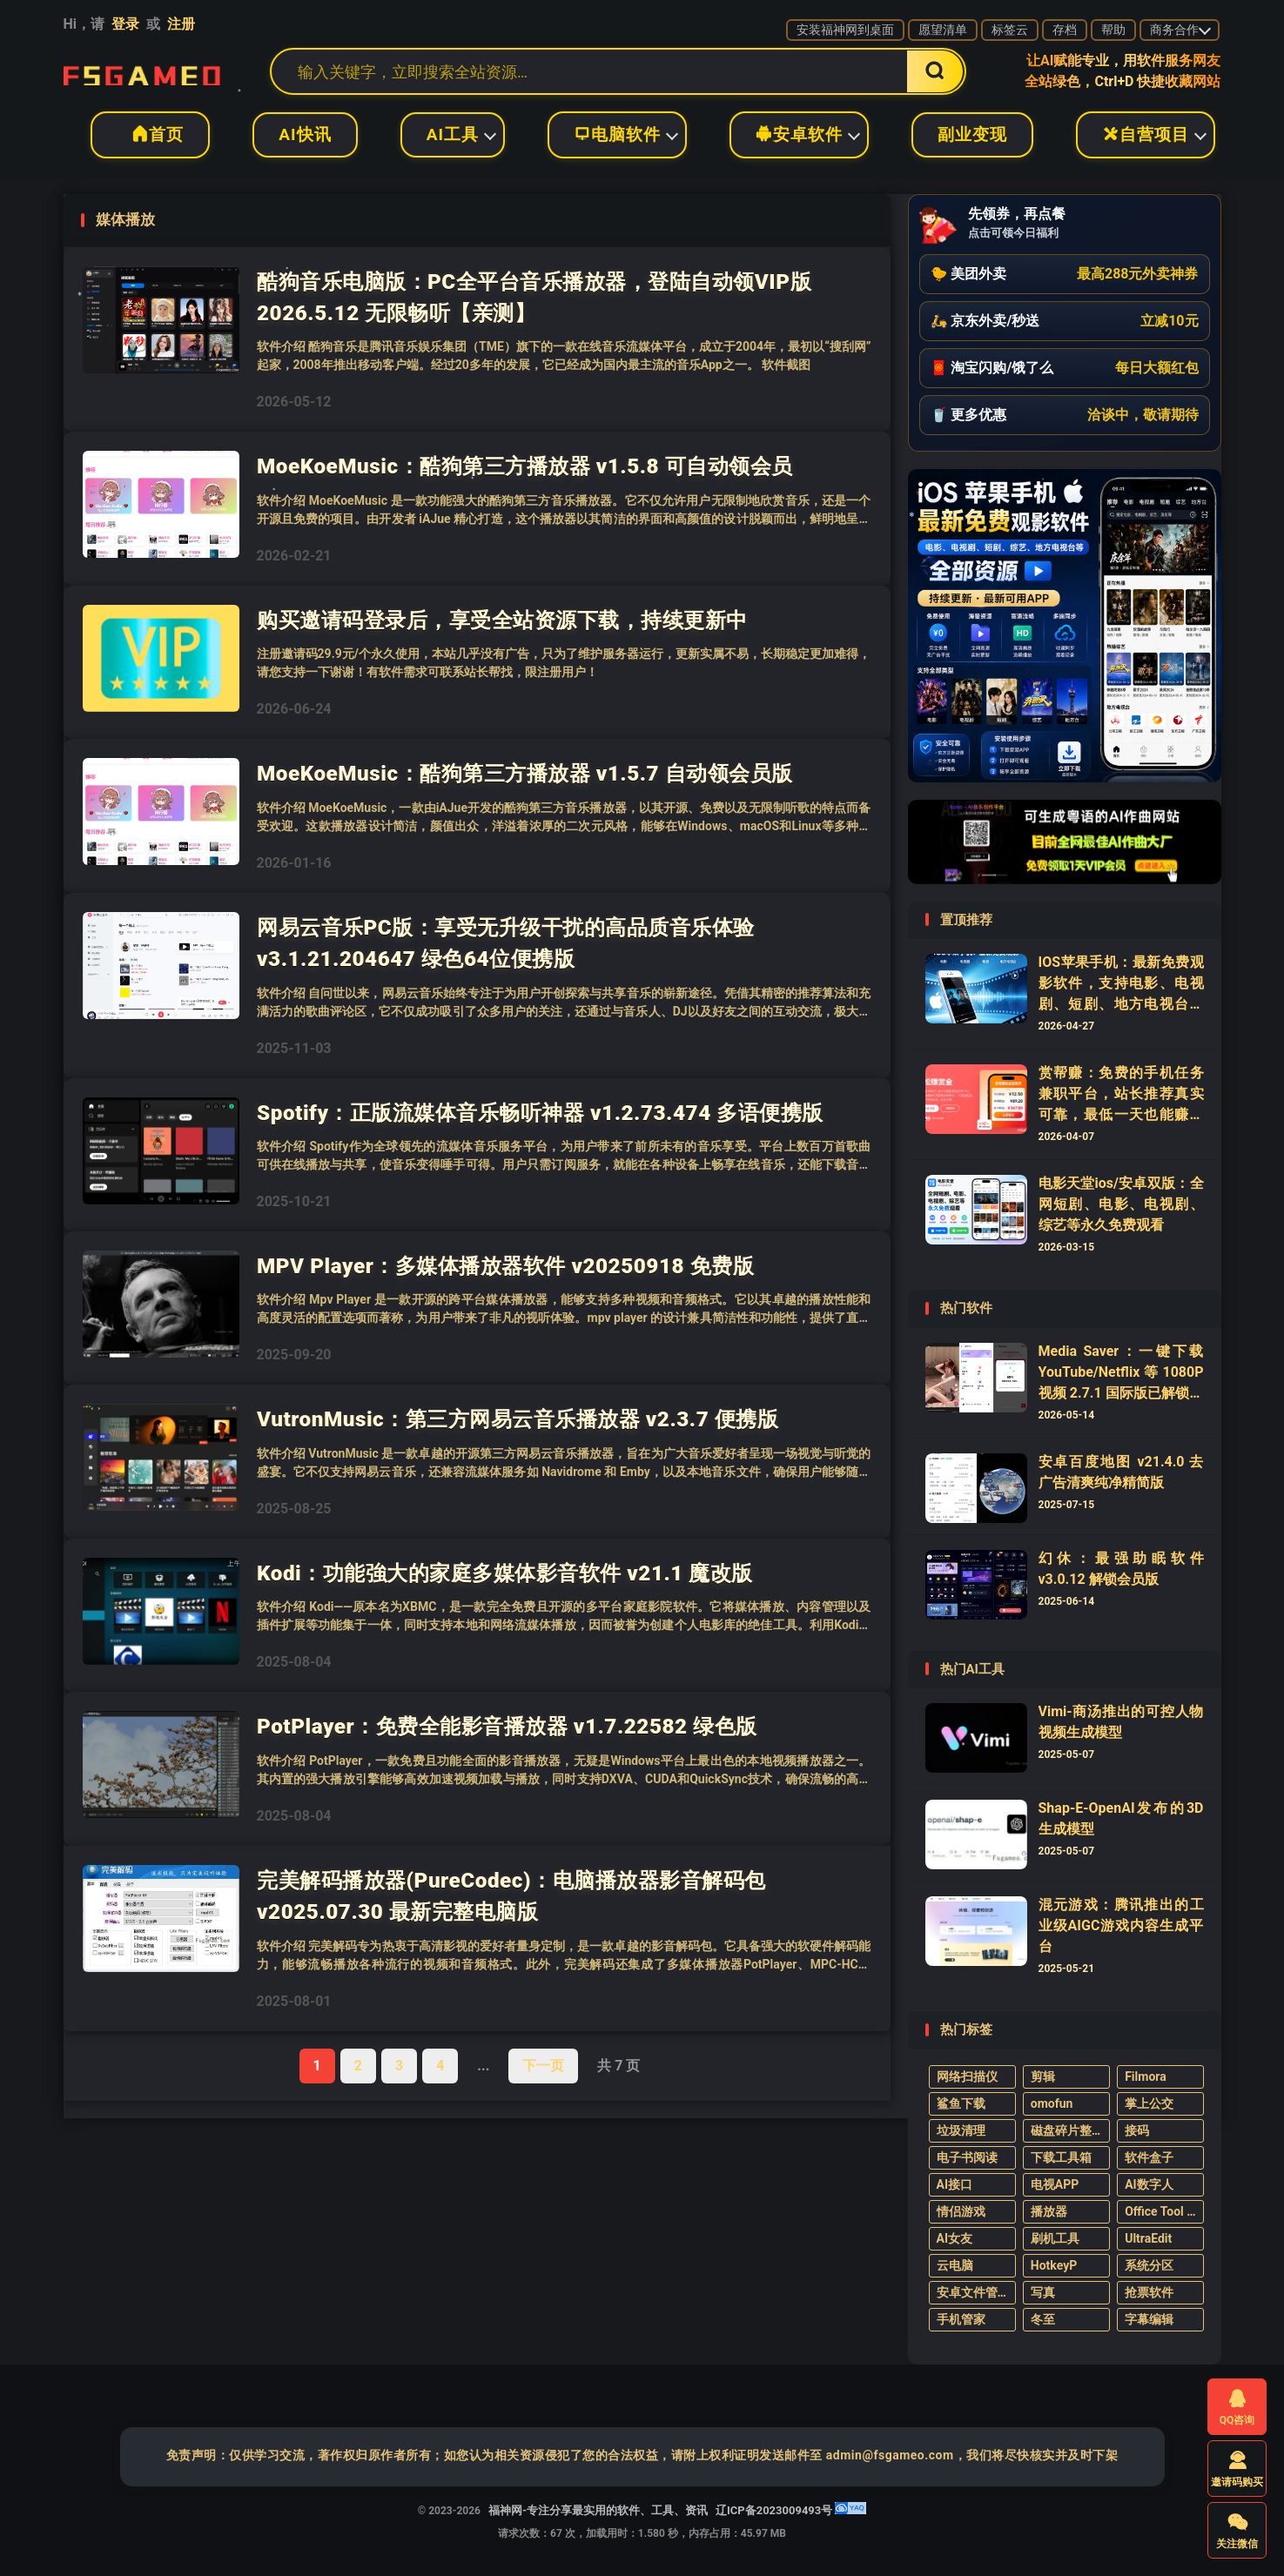  Describe the element at coordinates (1043, 2319) in the screenshot. I see `冬至` at that location.